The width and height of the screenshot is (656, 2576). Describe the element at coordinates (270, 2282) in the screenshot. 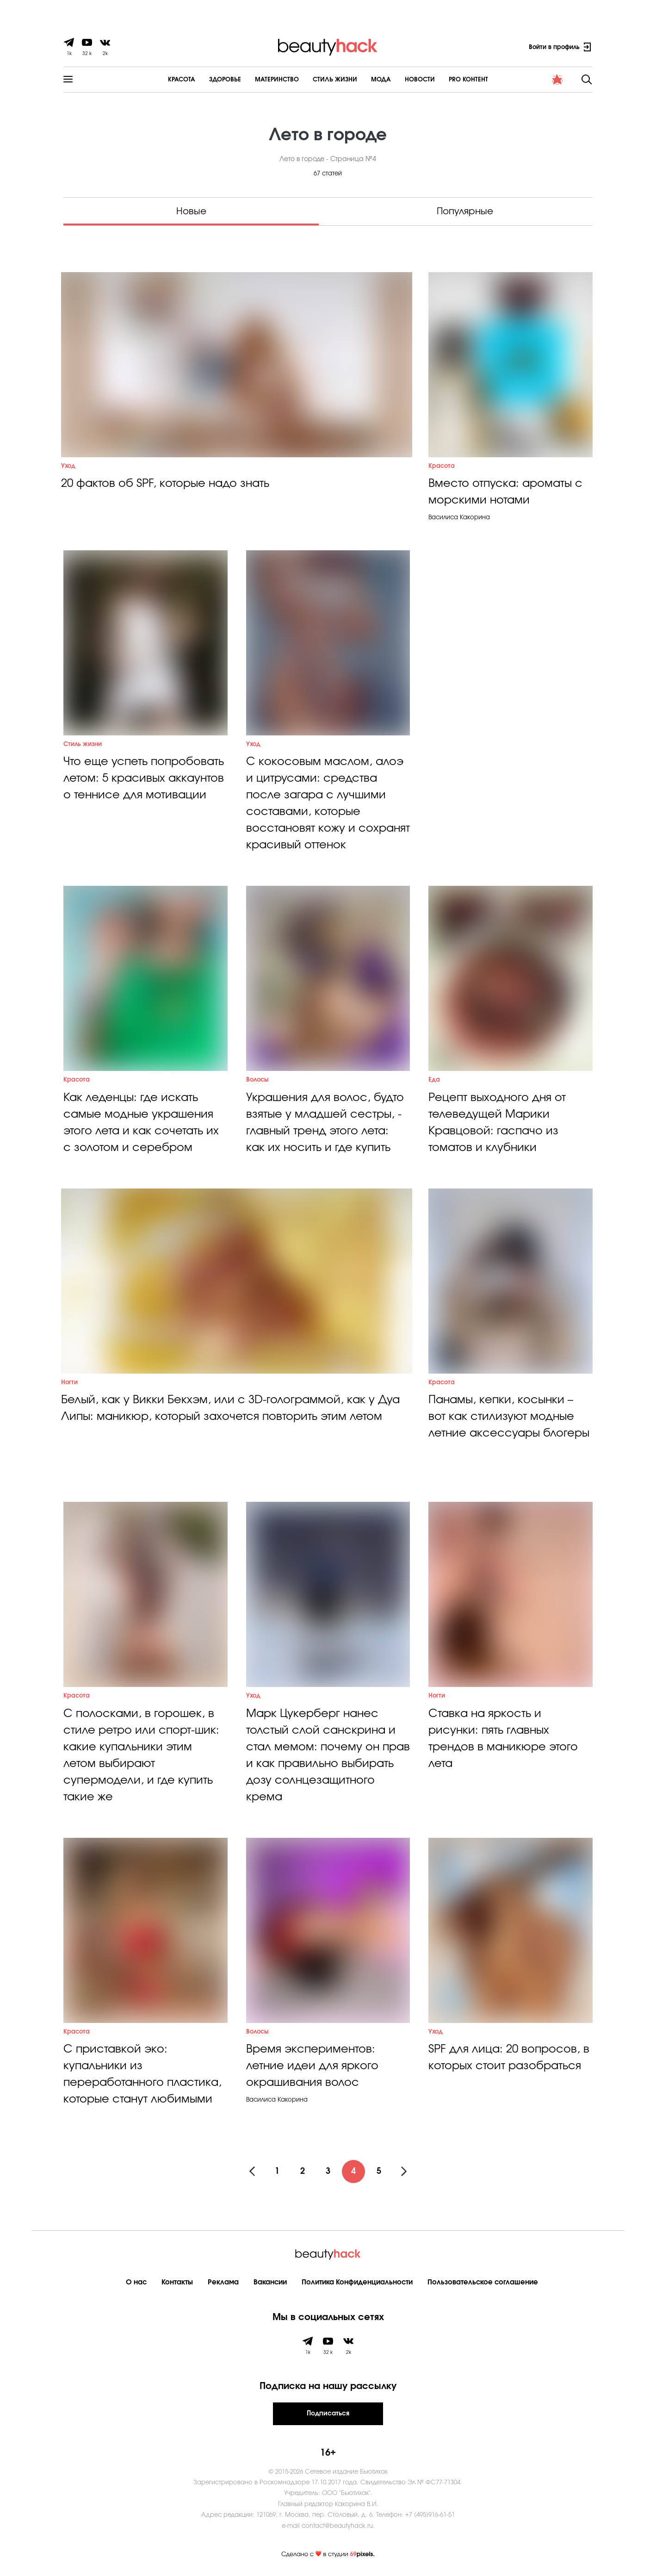

I see `Вакансии` at that location.